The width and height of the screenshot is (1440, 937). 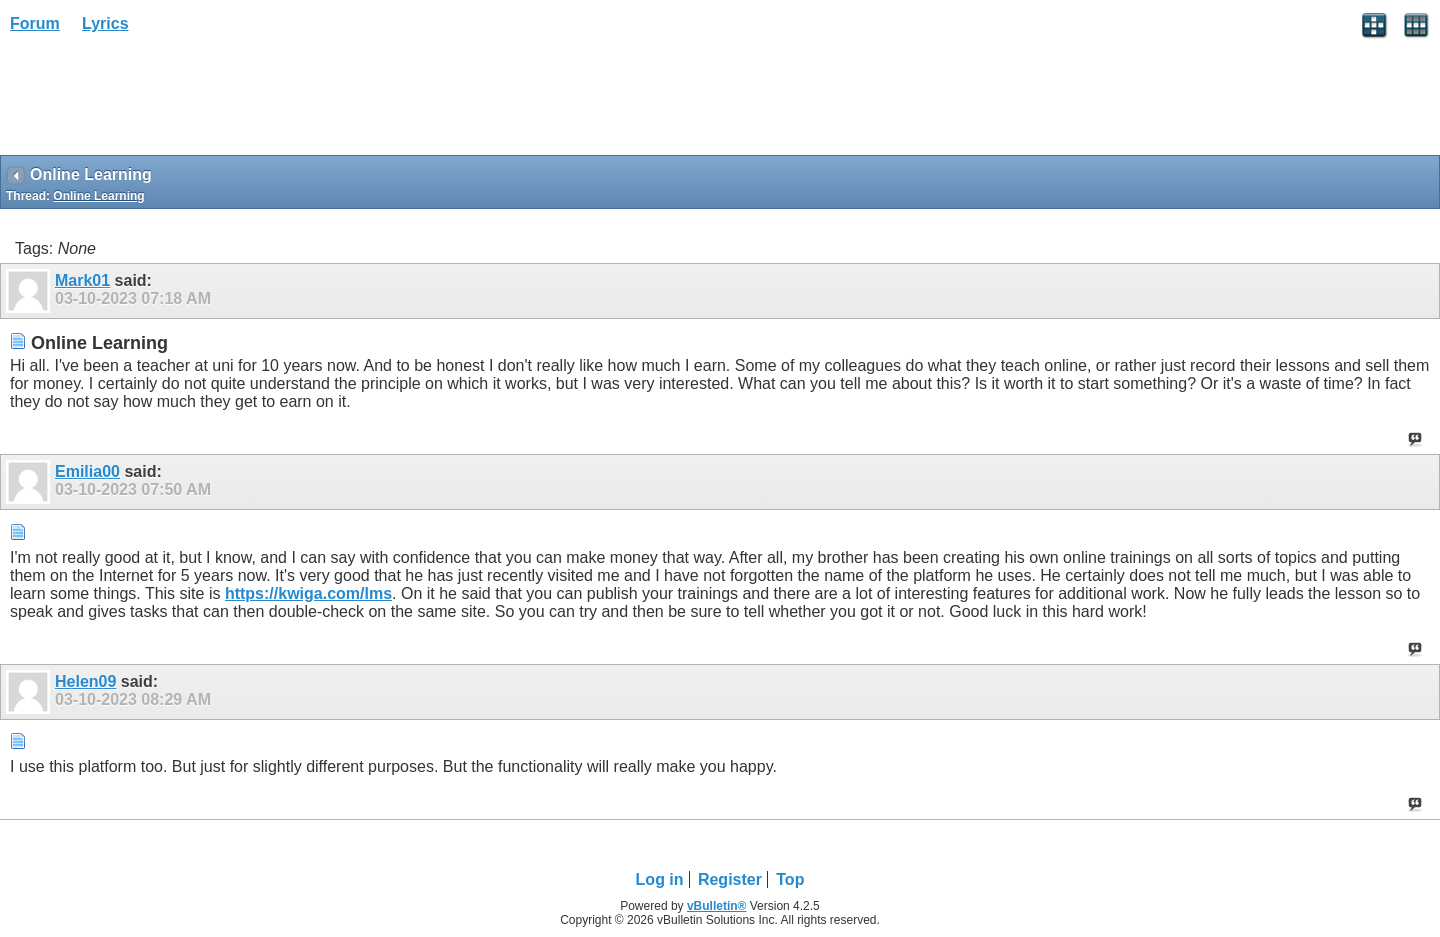 What do you see at coordinates (308, 593) in the screenshot?
I see `https://kwiga.com/lms` at bounding box center [308, 593].